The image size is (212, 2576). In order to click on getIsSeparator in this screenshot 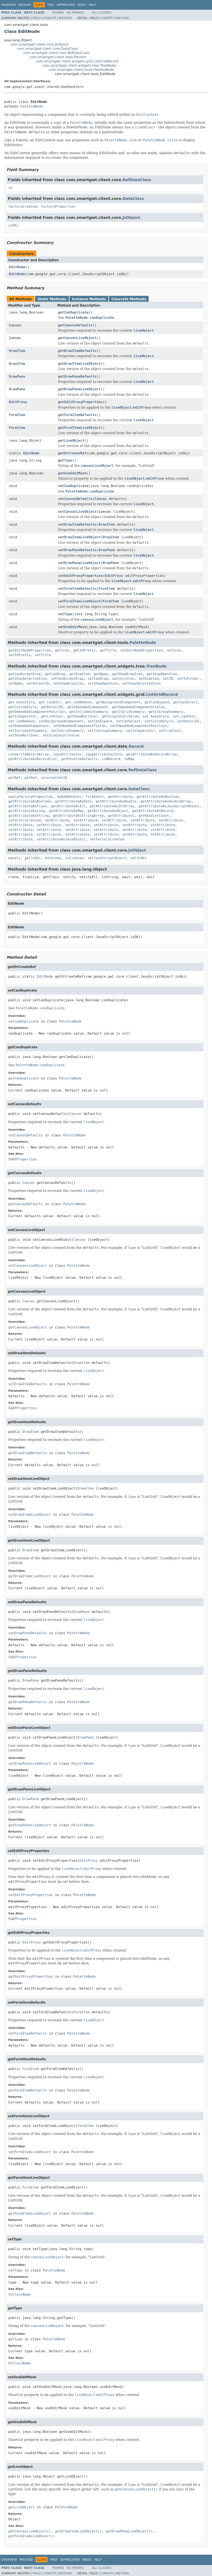, I will do `click(22, 716)`.